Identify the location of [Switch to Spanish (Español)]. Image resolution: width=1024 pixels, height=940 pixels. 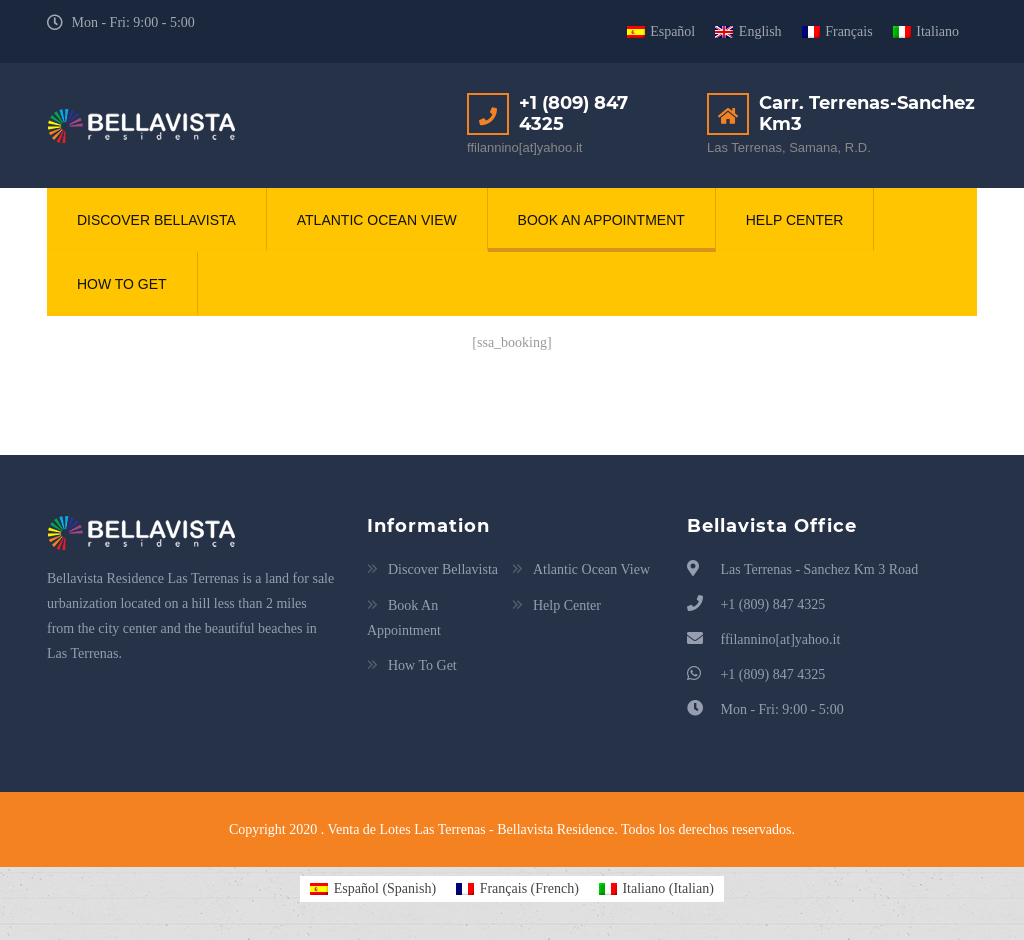
(373, 889).